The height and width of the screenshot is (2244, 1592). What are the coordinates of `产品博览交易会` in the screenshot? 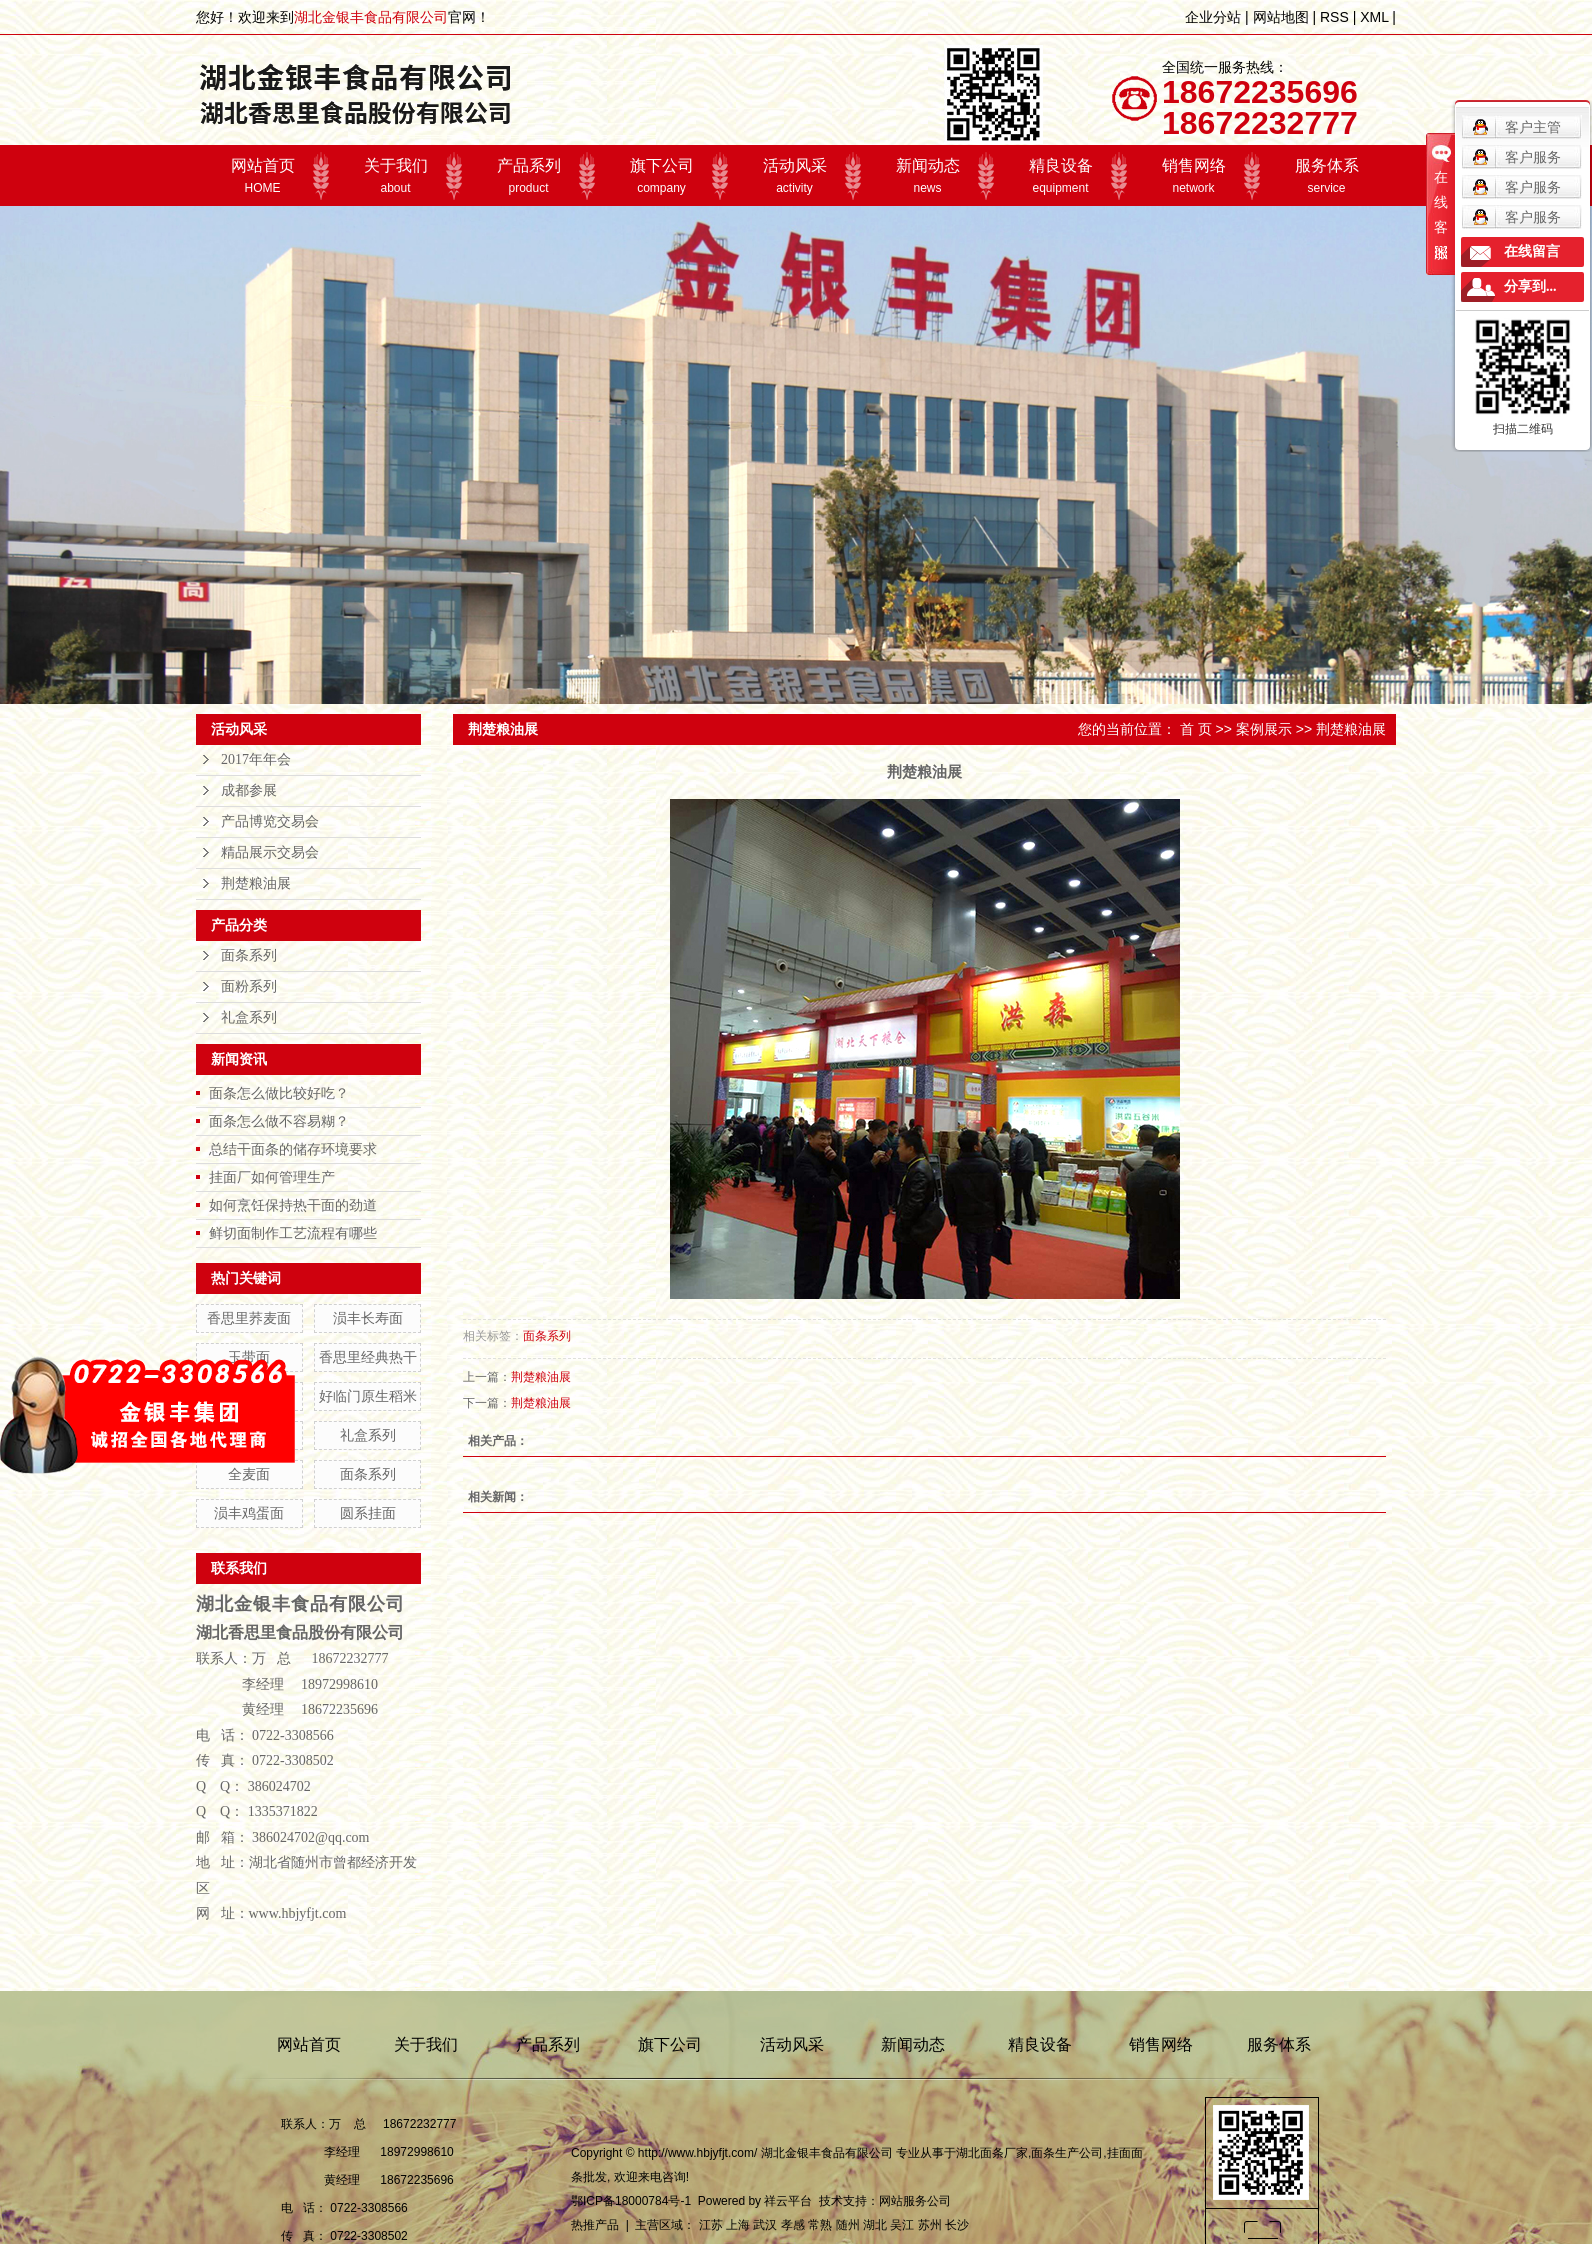 It's located at (270, 821).